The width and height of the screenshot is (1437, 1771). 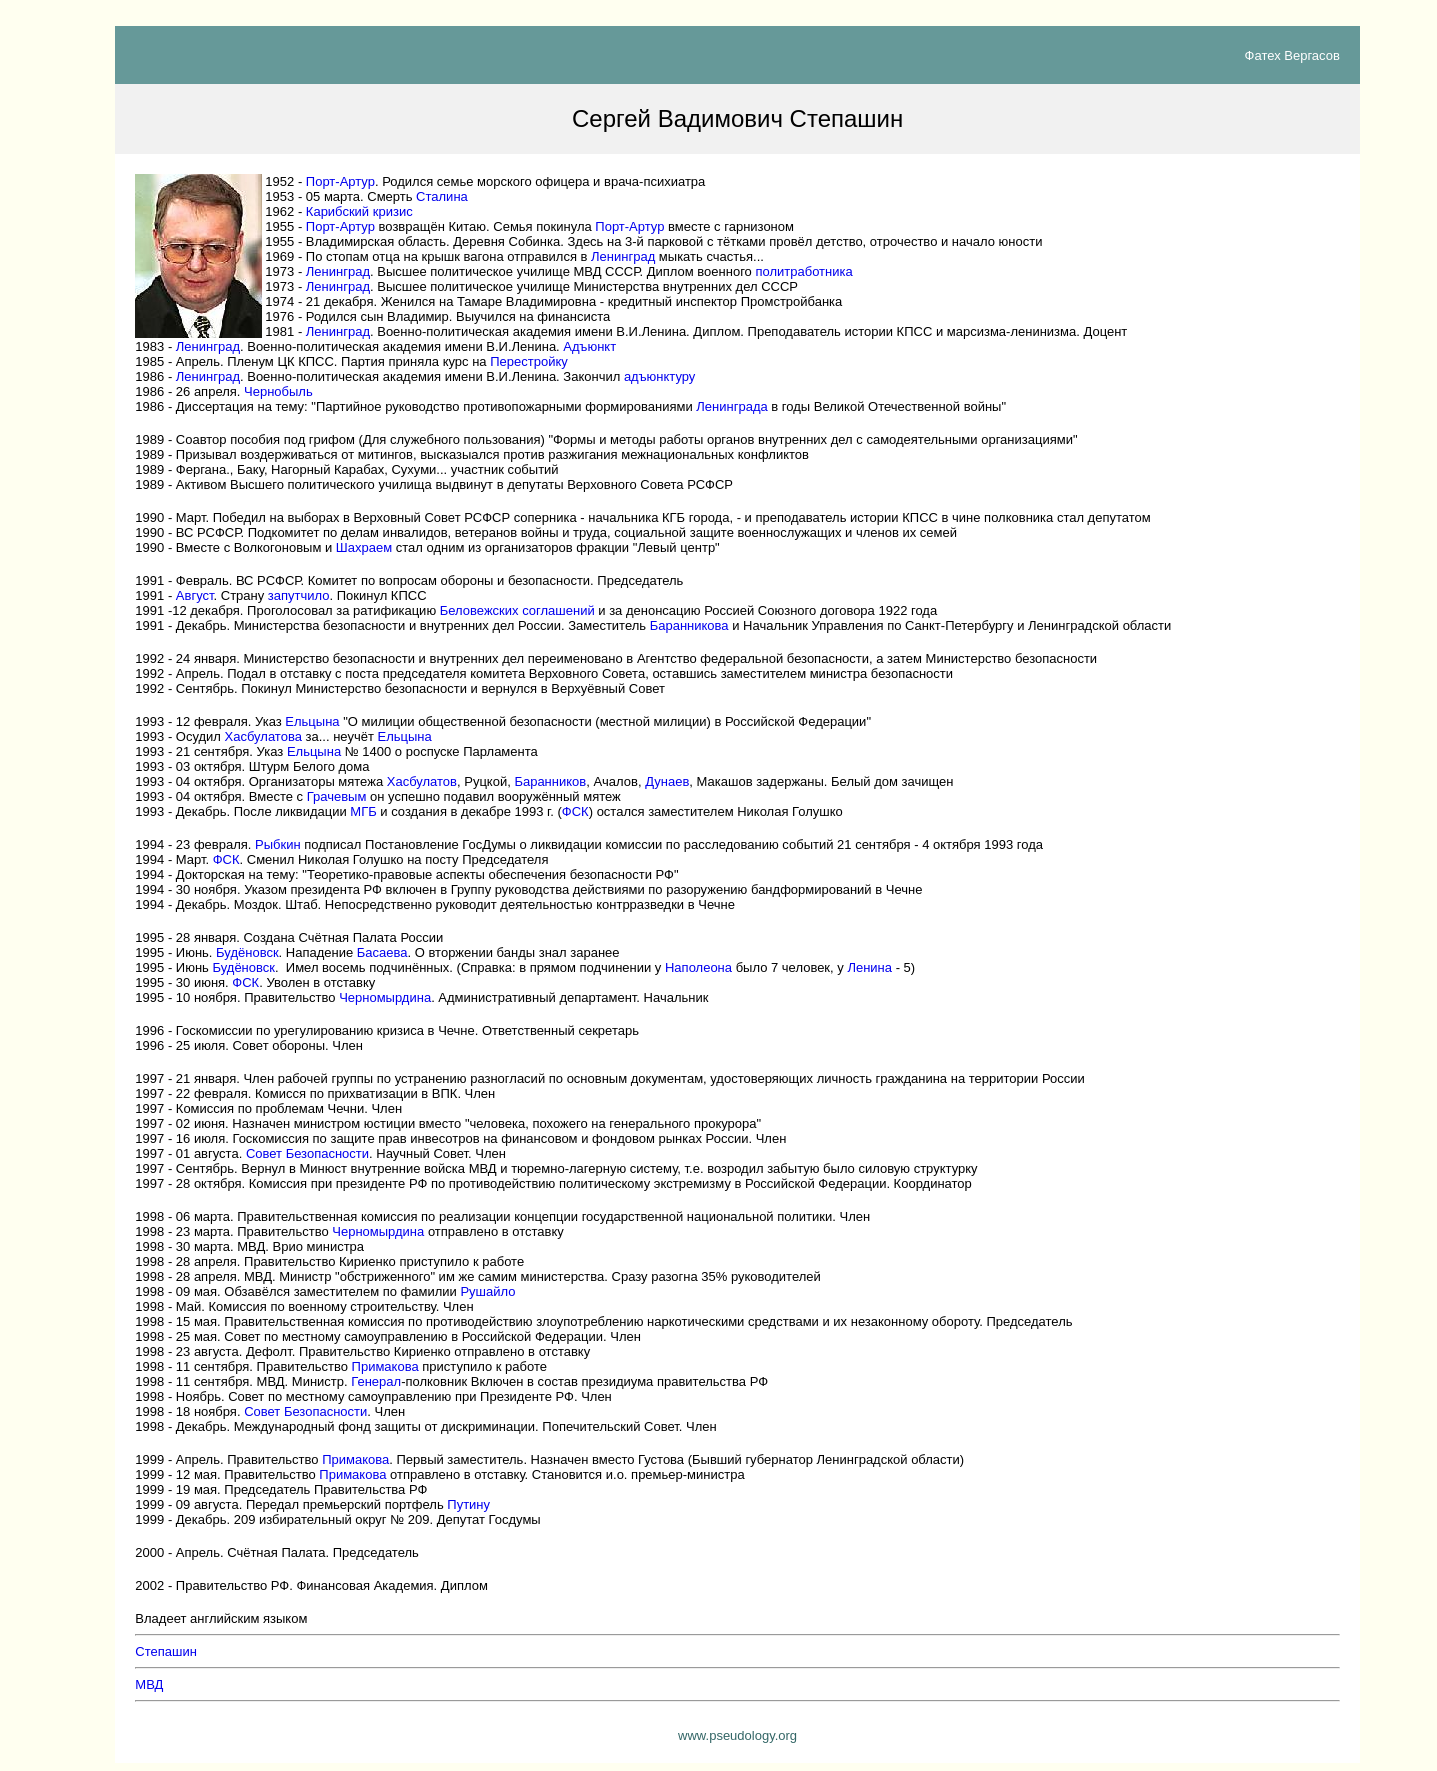 I want to click on Сталина, so click(x=442, y=196).